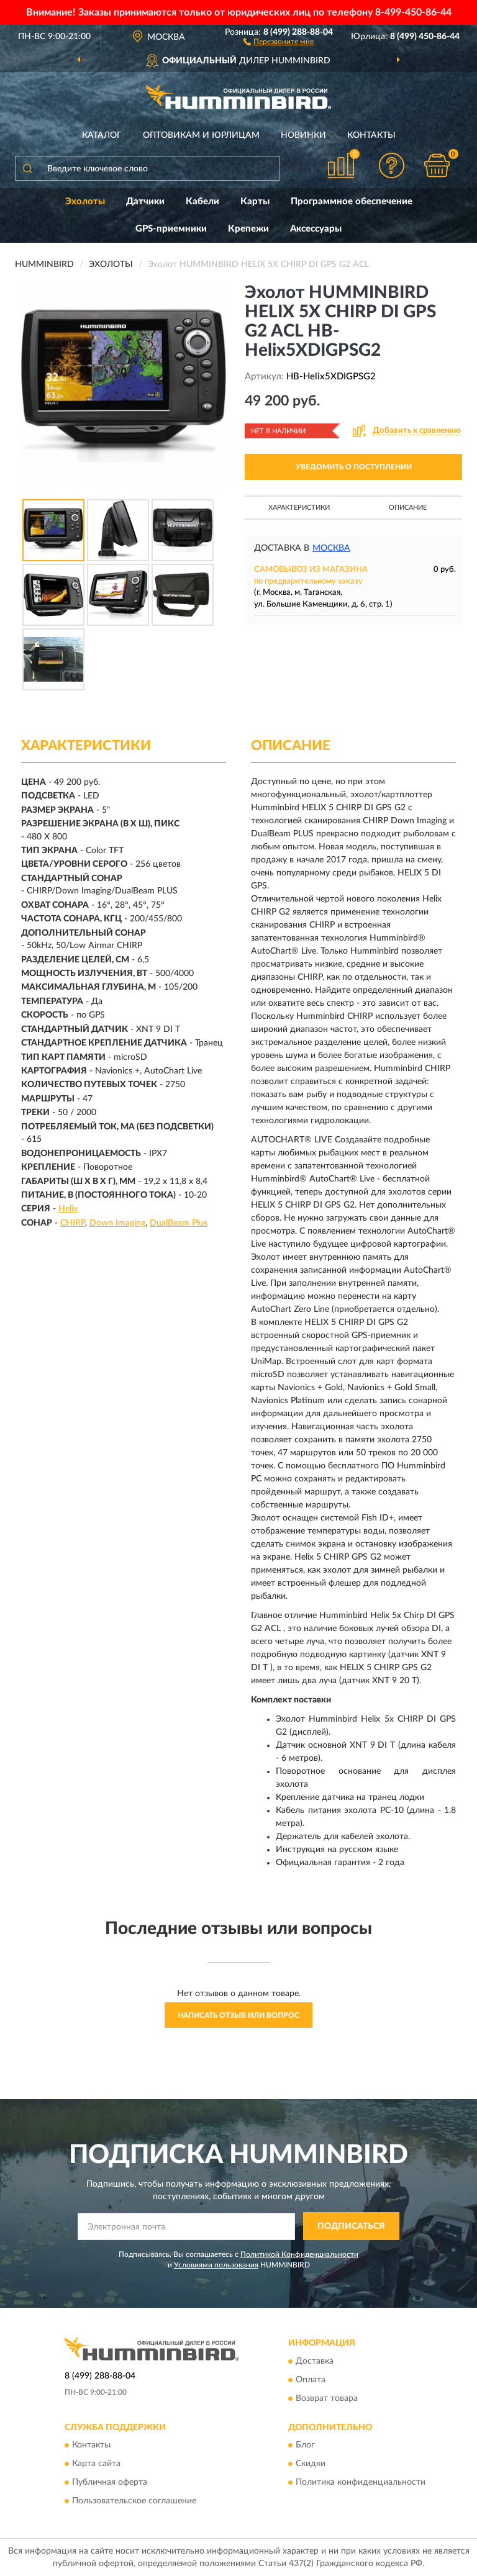 Image resolution: width=477 pixels, height=2576 pixels. I want to click on Публичная оферта, so click(109, 2482).